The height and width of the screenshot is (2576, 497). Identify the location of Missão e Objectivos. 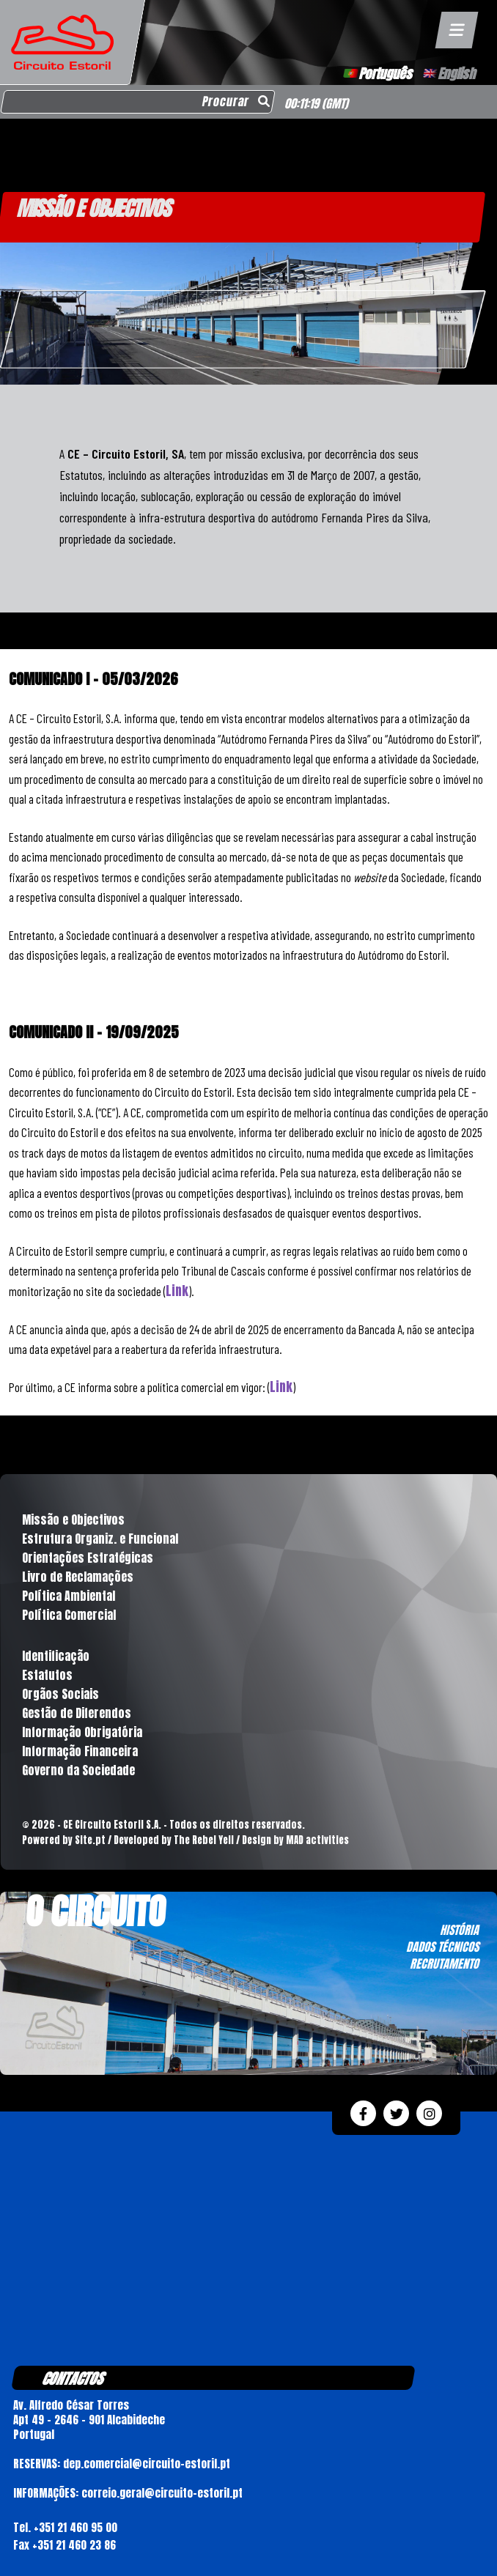
(73, 1519).